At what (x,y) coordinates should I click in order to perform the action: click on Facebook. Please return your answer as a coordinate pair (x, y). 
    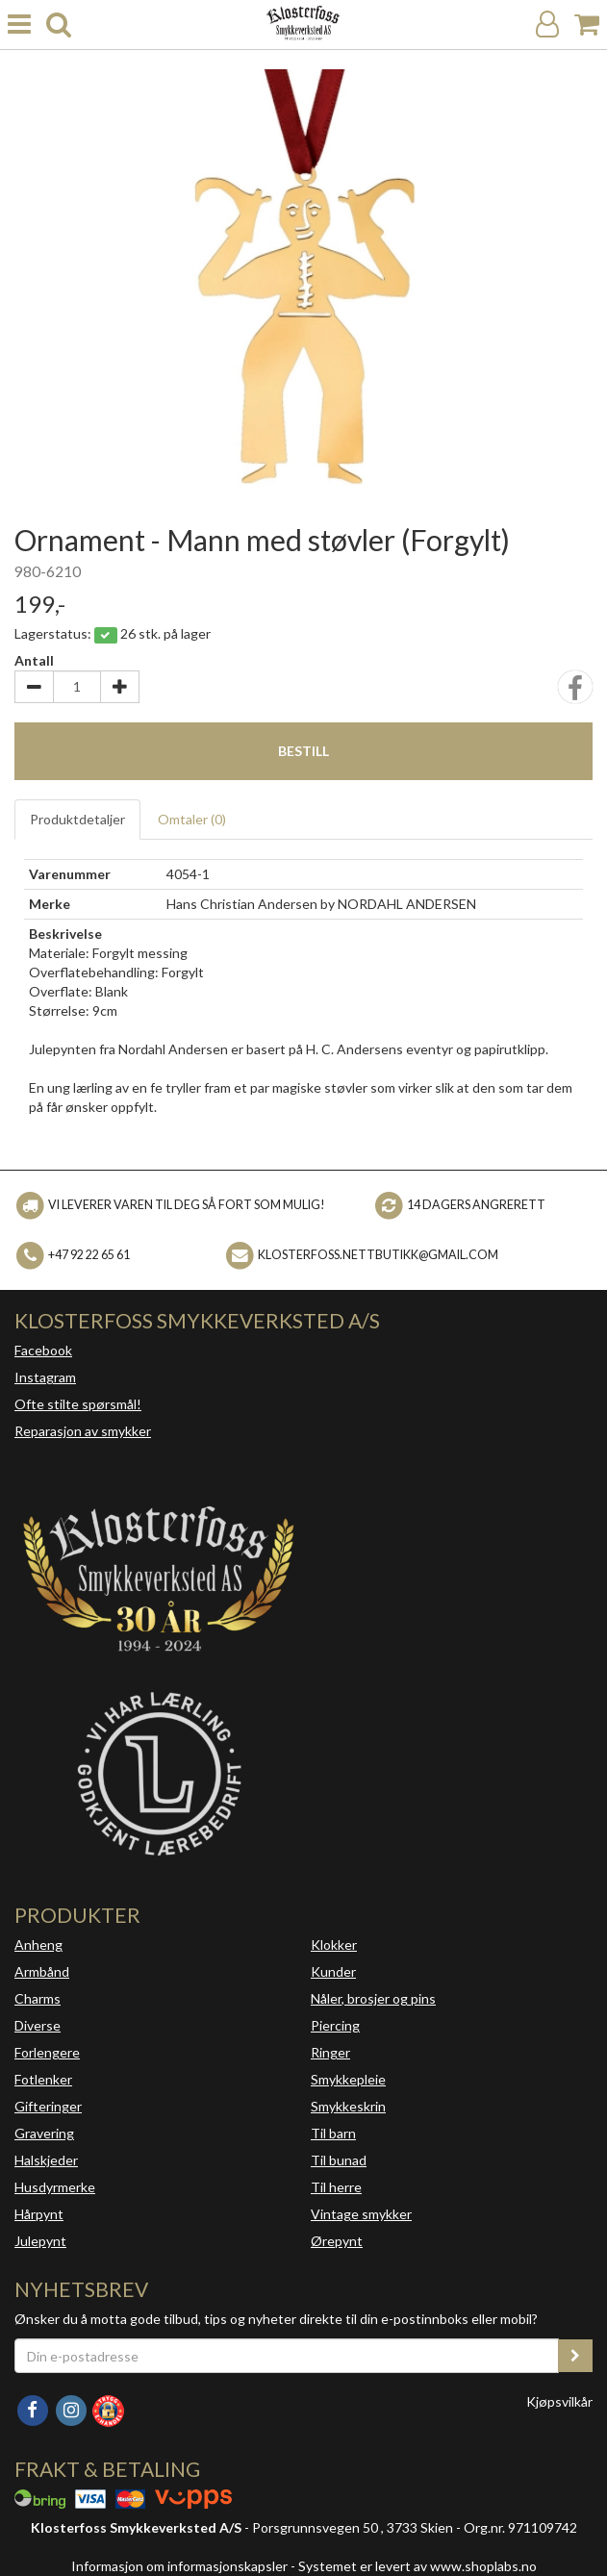
    Looking at the image, I should click on (43, 1350).